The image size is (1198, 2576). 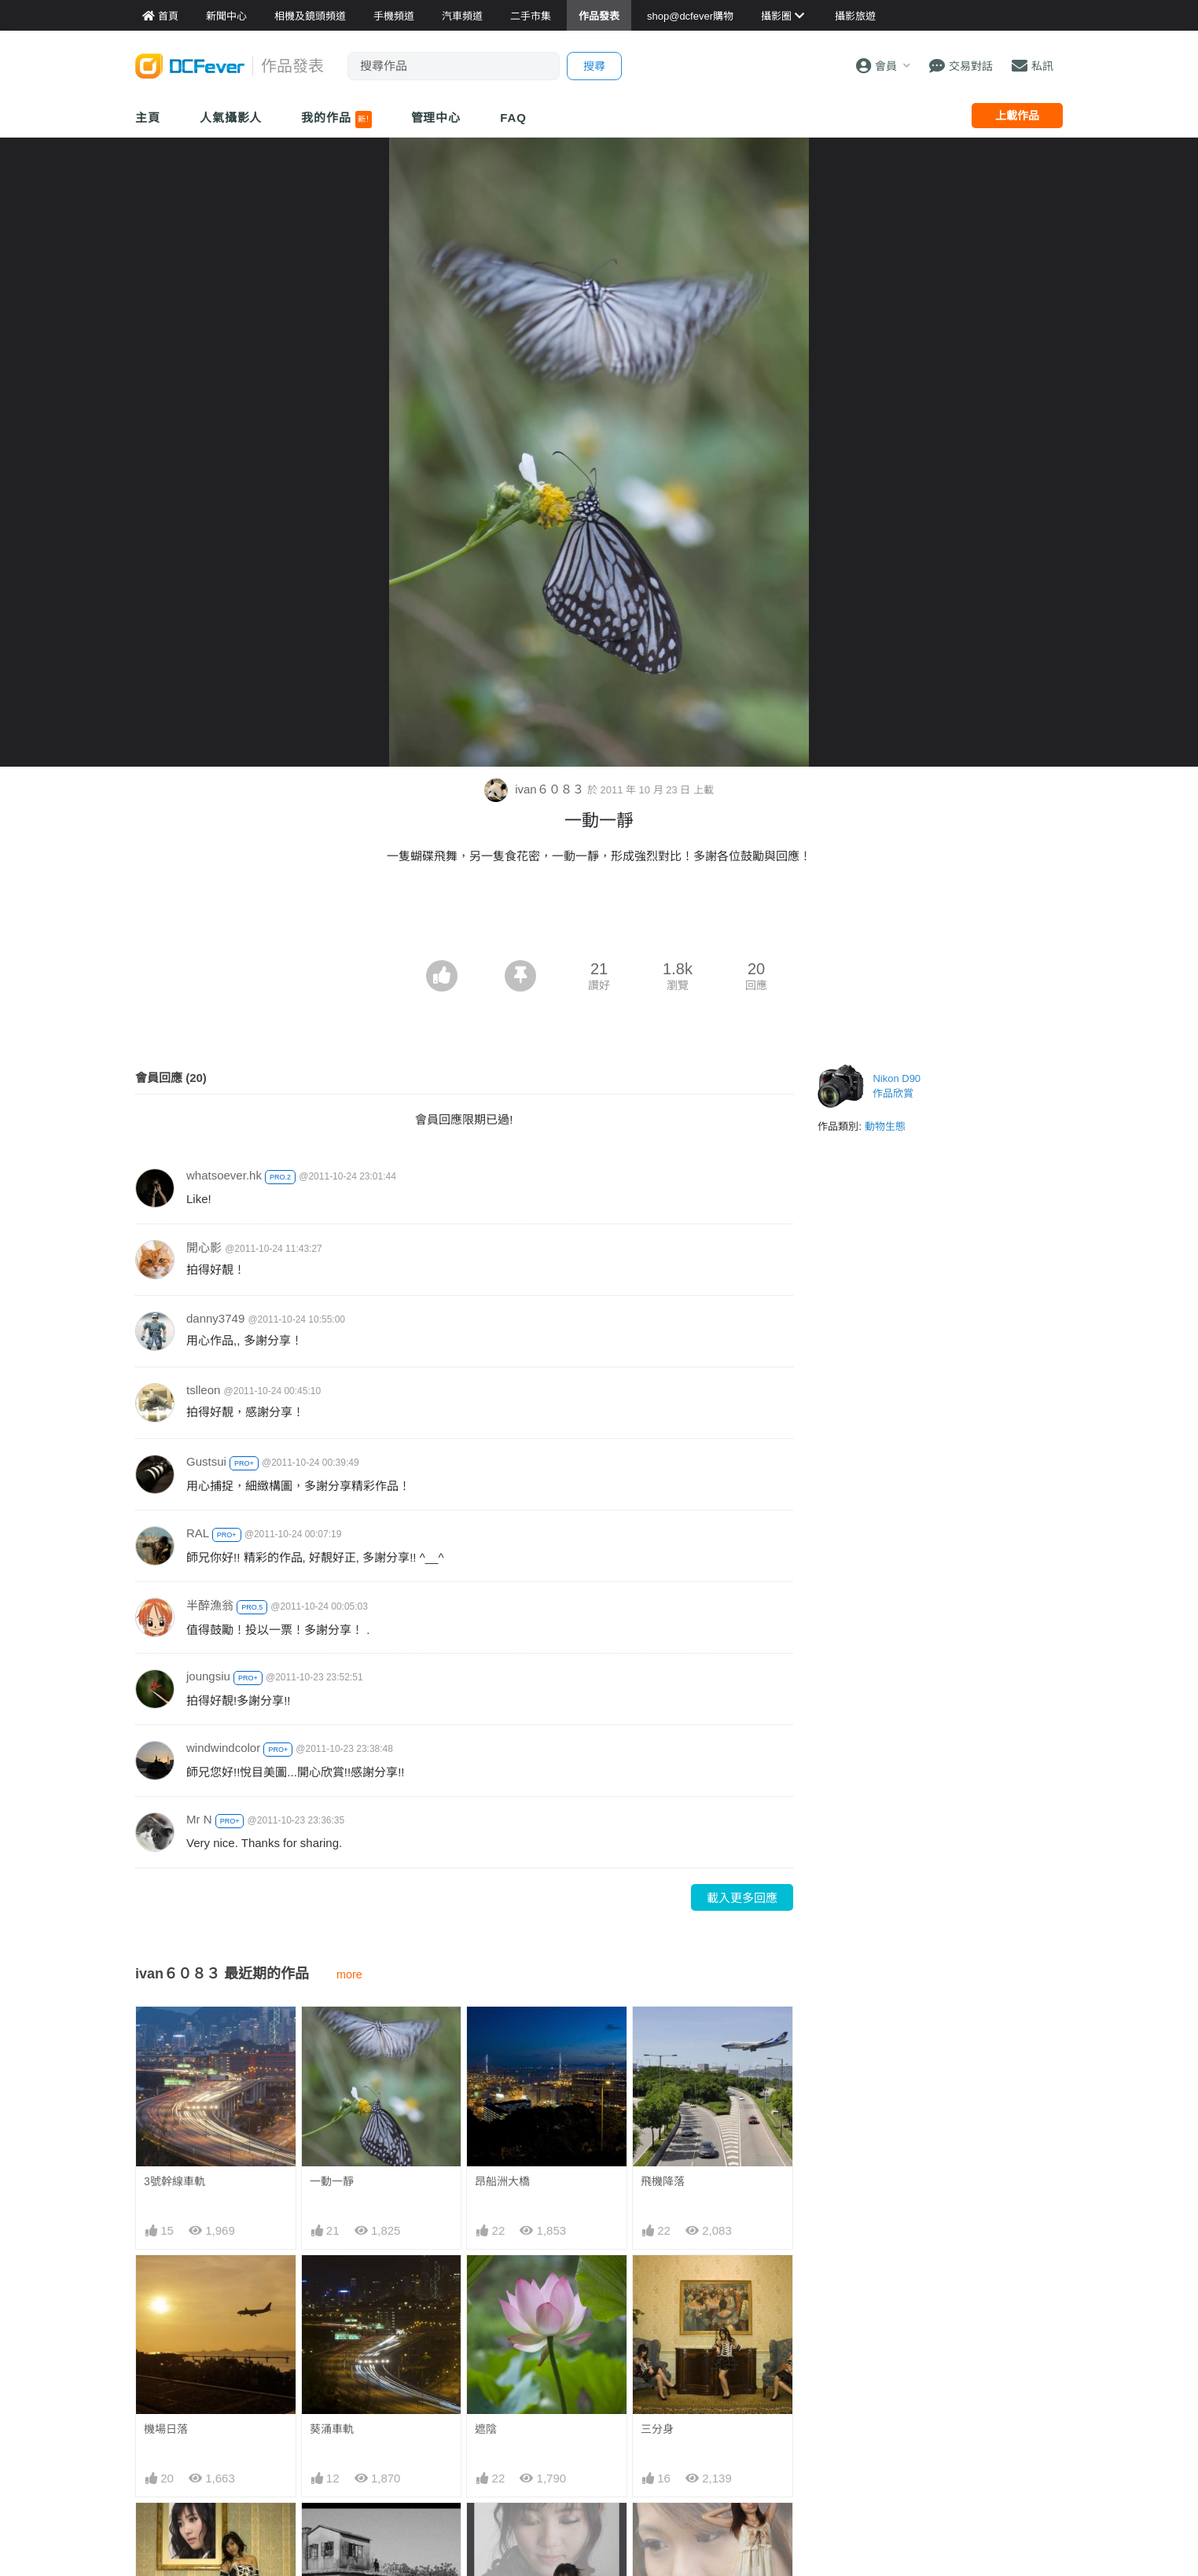 What do you see at coordinates (208, 1676) in the screenshot?
I see `joungsiu` at bounding box center [208, 1676].